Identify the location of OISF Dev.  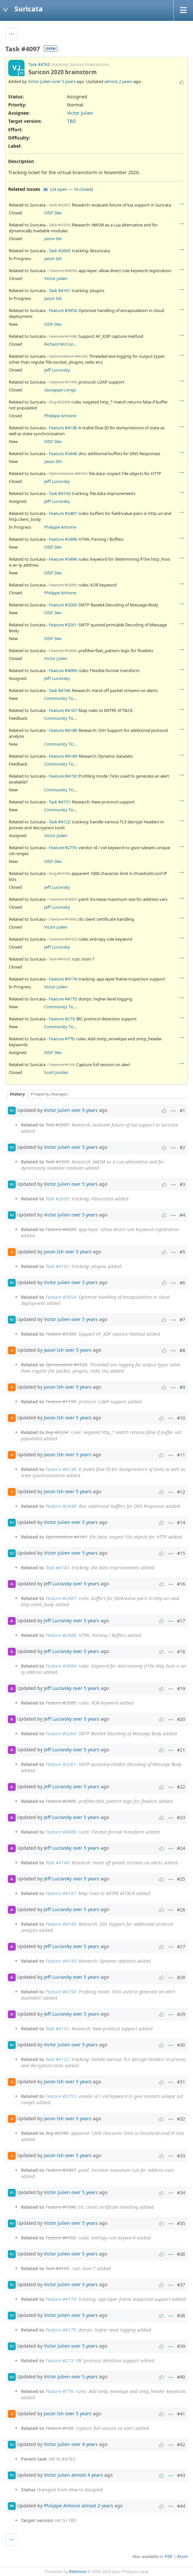
(53, 213).